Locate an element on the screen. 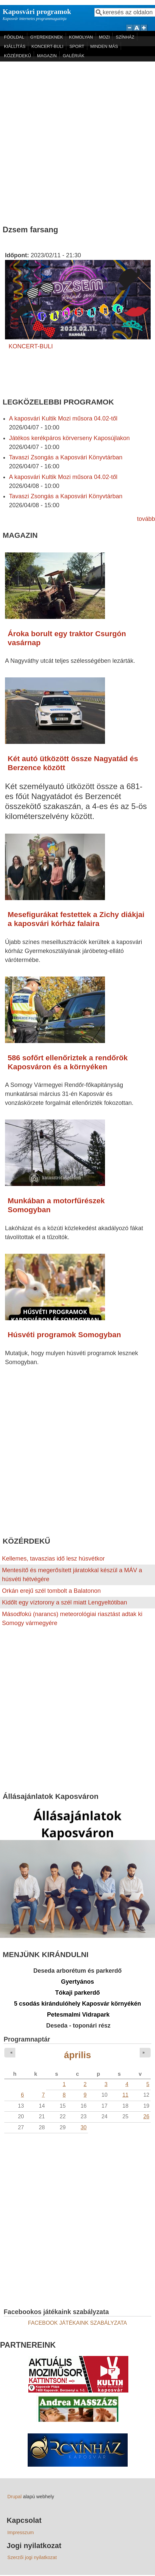  Húsvéti programok Somogyban is located at coordinates (64, 1335).